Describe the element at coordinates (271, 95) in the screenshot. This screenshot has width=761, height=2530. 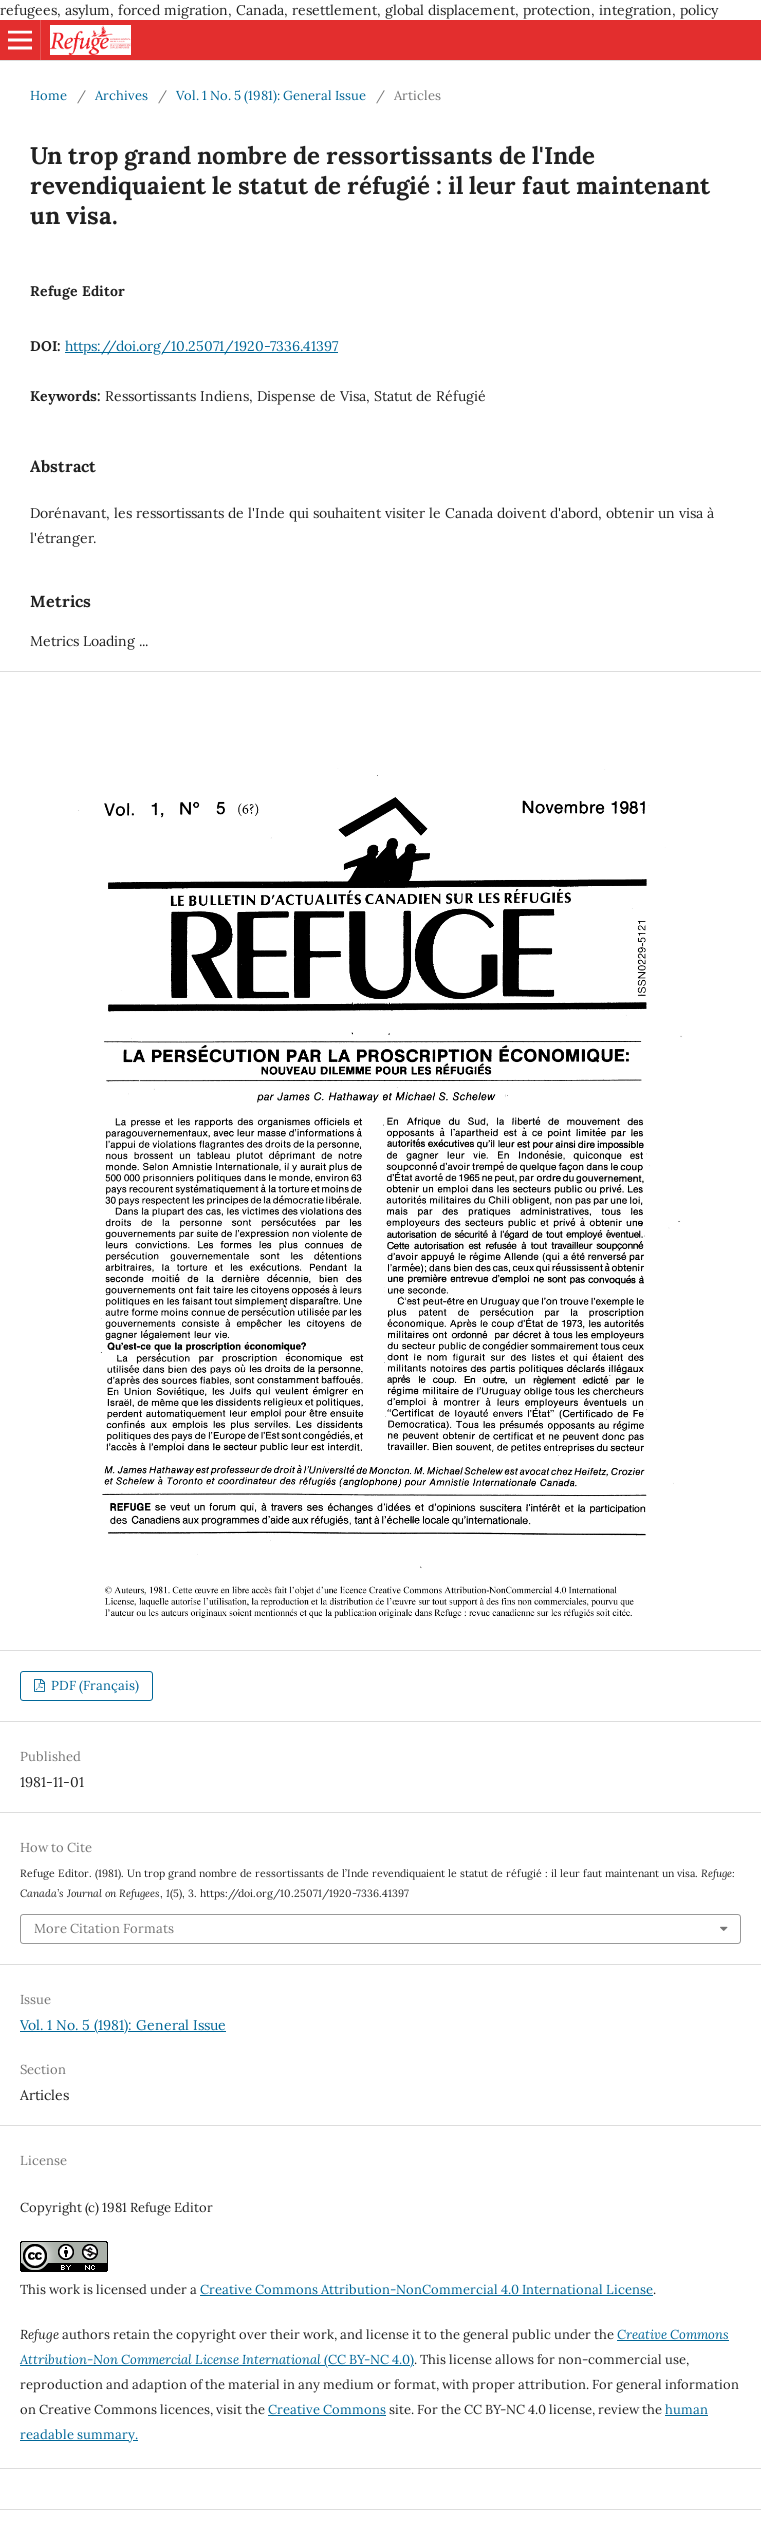
I see `Vol. 1 No. 5 (1981): General Issue` at that location.